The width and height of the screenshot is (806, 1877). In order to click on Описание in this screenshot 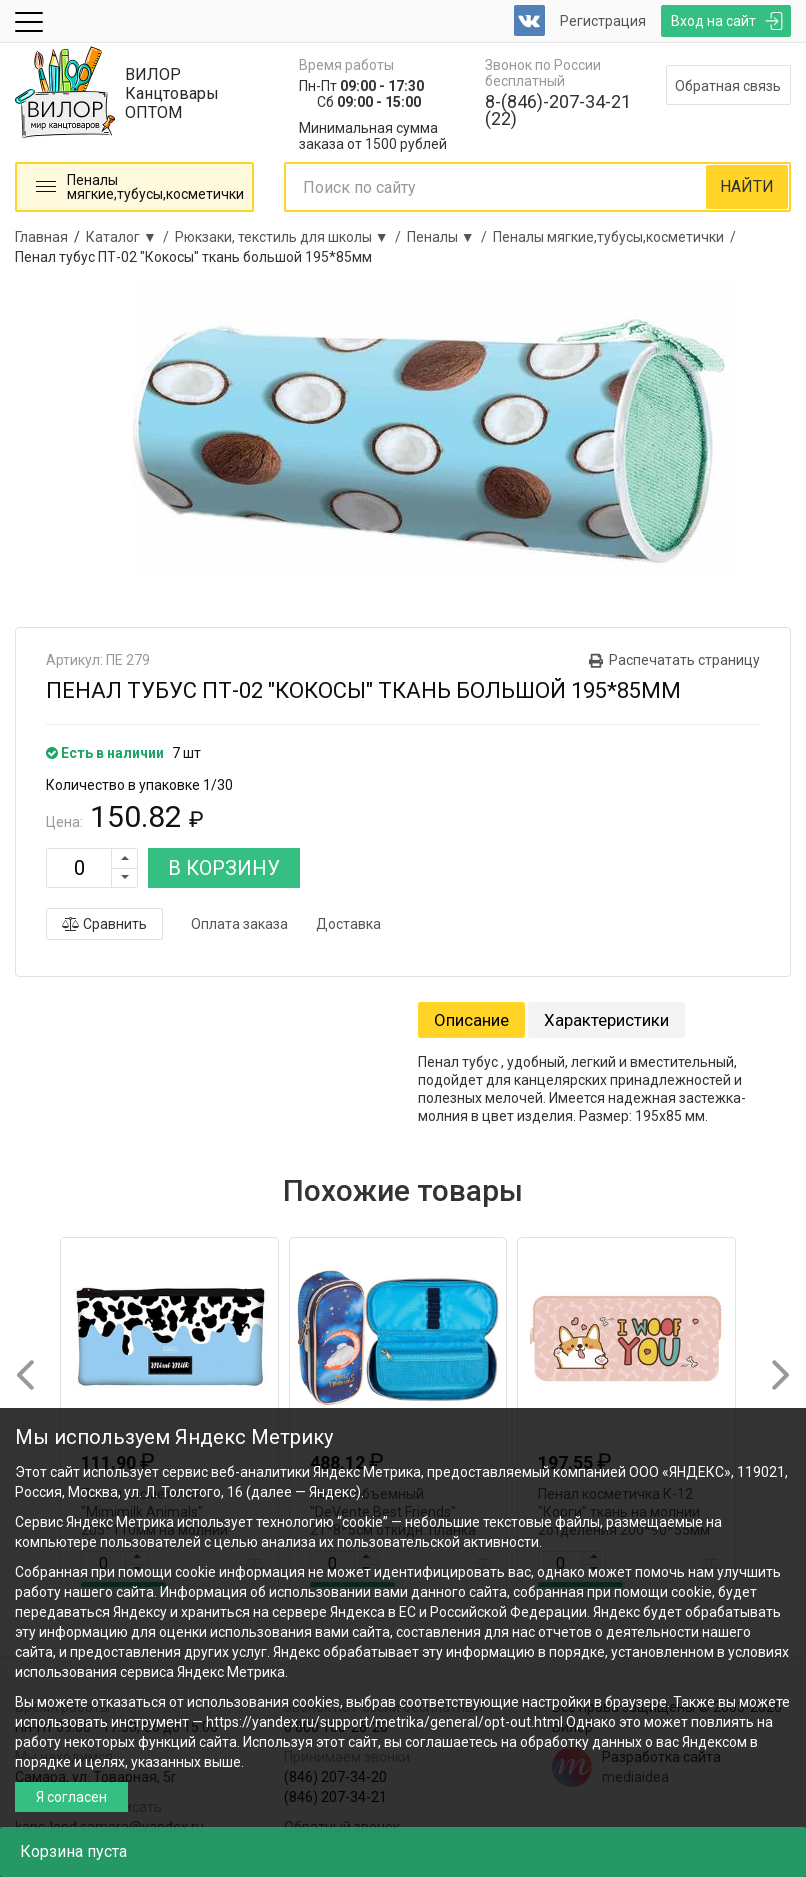, I will do `click(471, 1020)`.